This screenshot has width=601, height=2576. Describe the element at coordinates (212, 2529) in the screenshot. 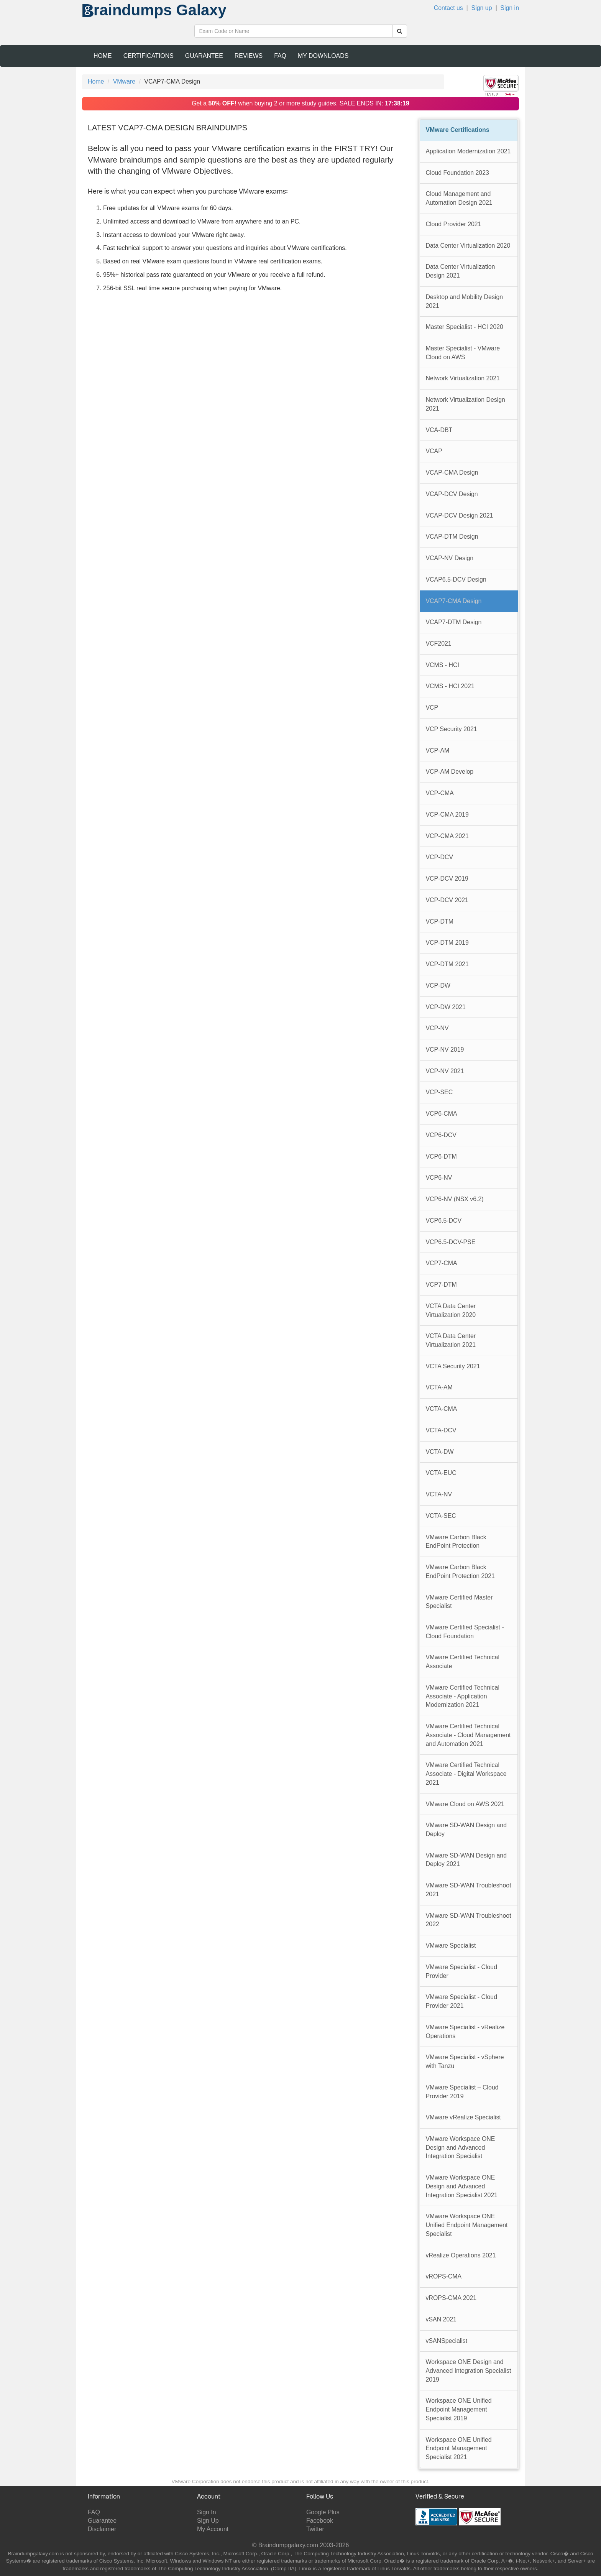

I see `My Account` at that location.